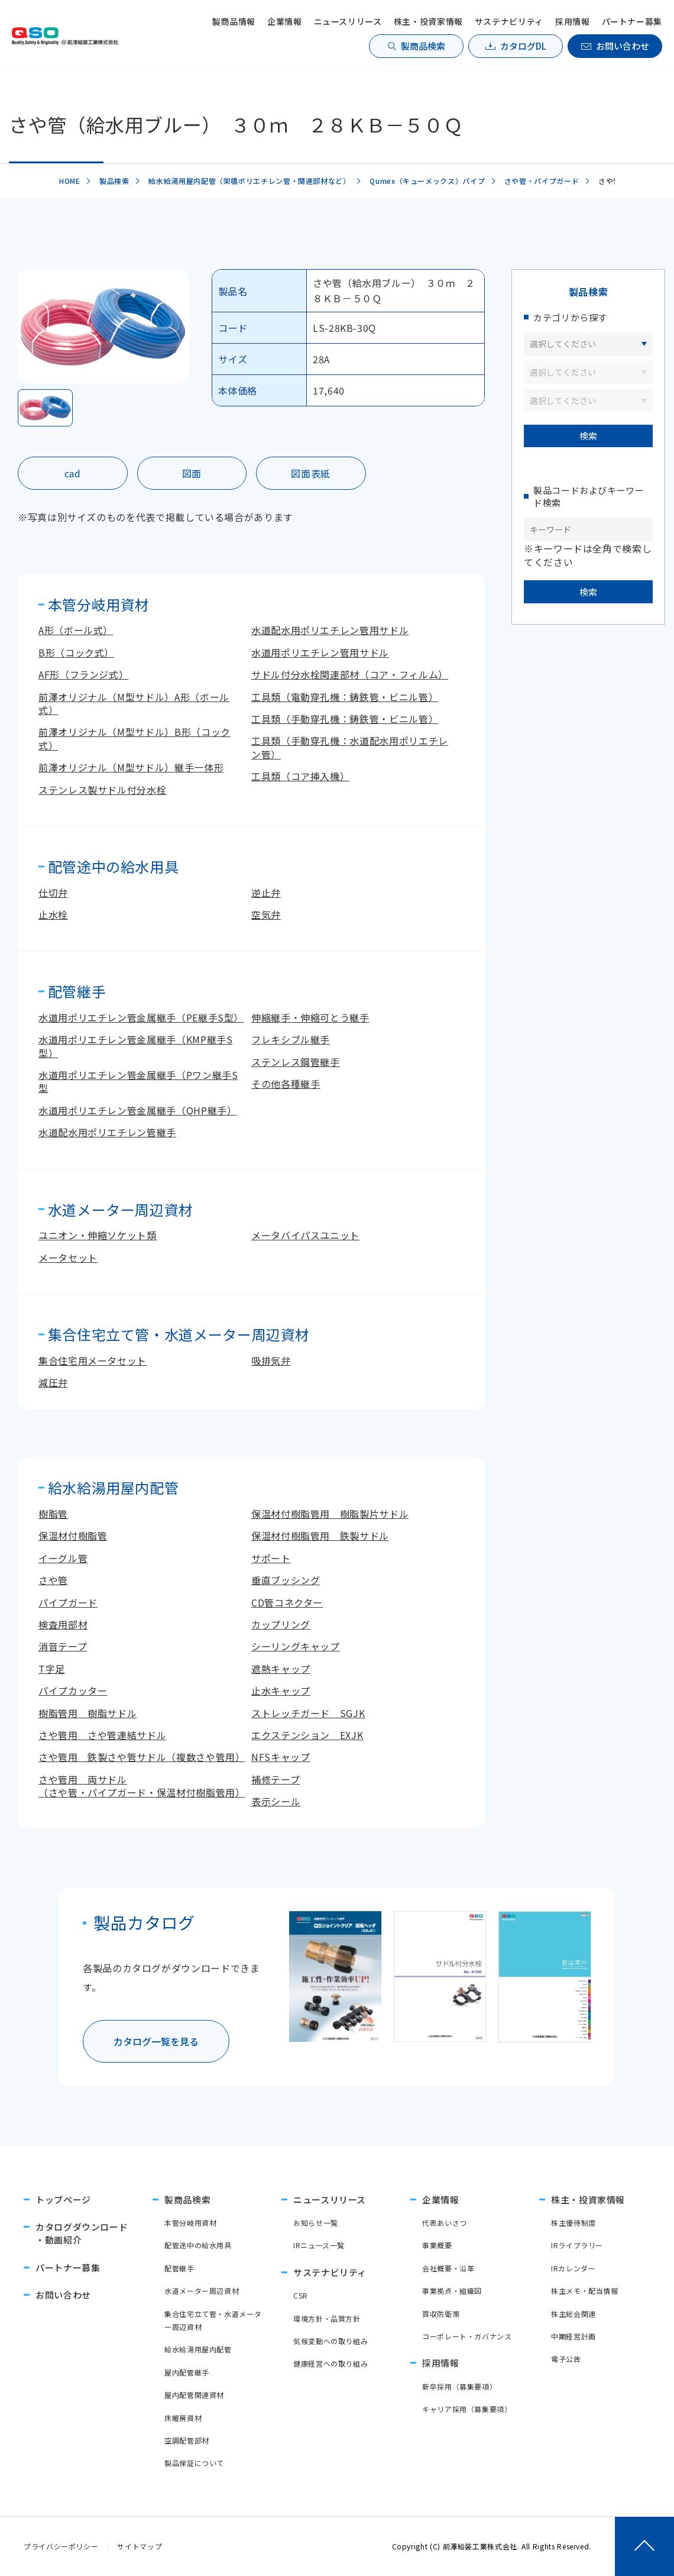  Describe the element at coordinates (107, 1132) in the screenshot. I see `水道配水用ポリエチレン管継手` at that location.